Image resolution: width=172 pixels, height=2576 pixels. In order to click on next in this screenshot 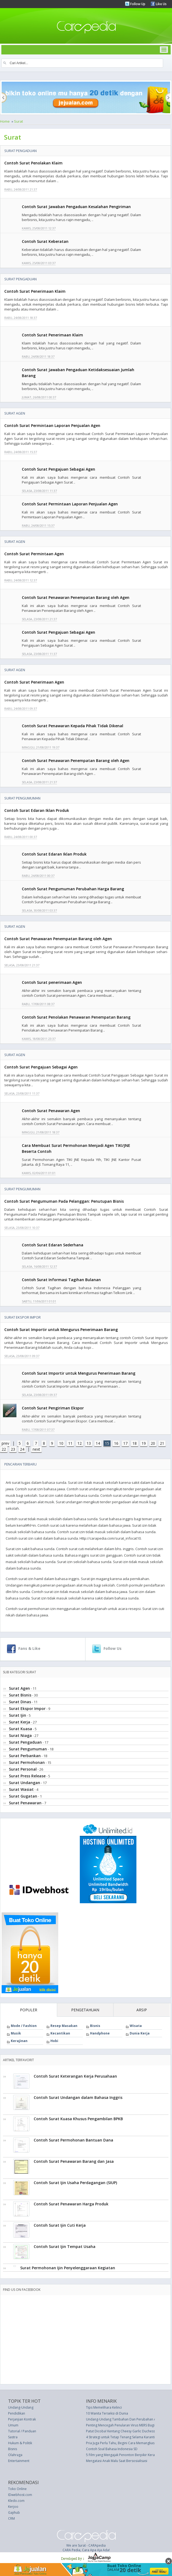, I will do `click(36, 1449)`.